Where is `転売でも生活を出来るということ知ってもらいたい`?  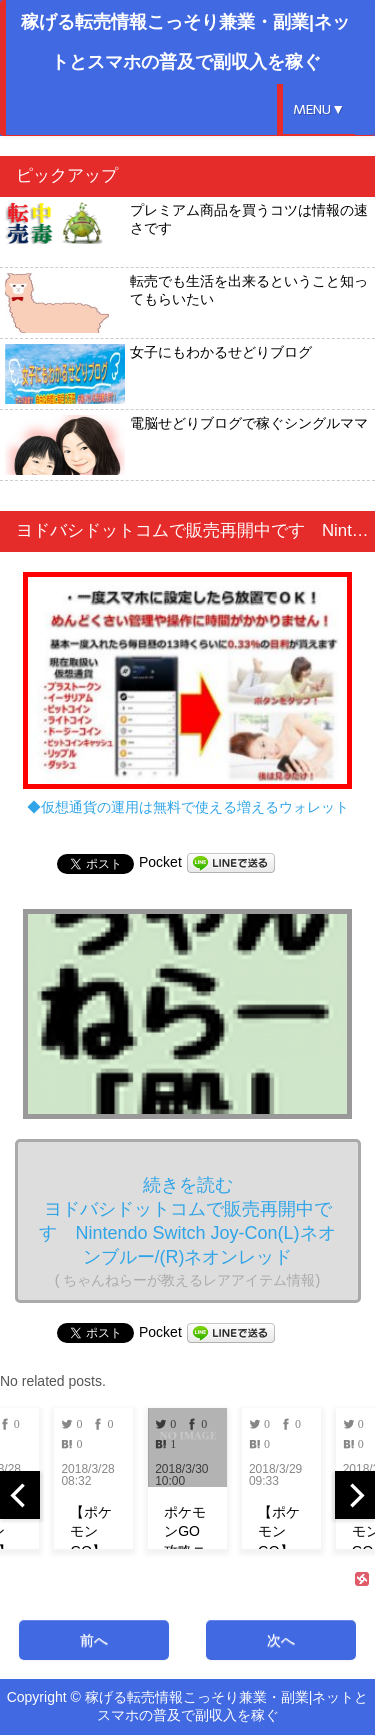
転売でも生活を出来るということ知ってもらいたい is located at coordinates (186, 303).